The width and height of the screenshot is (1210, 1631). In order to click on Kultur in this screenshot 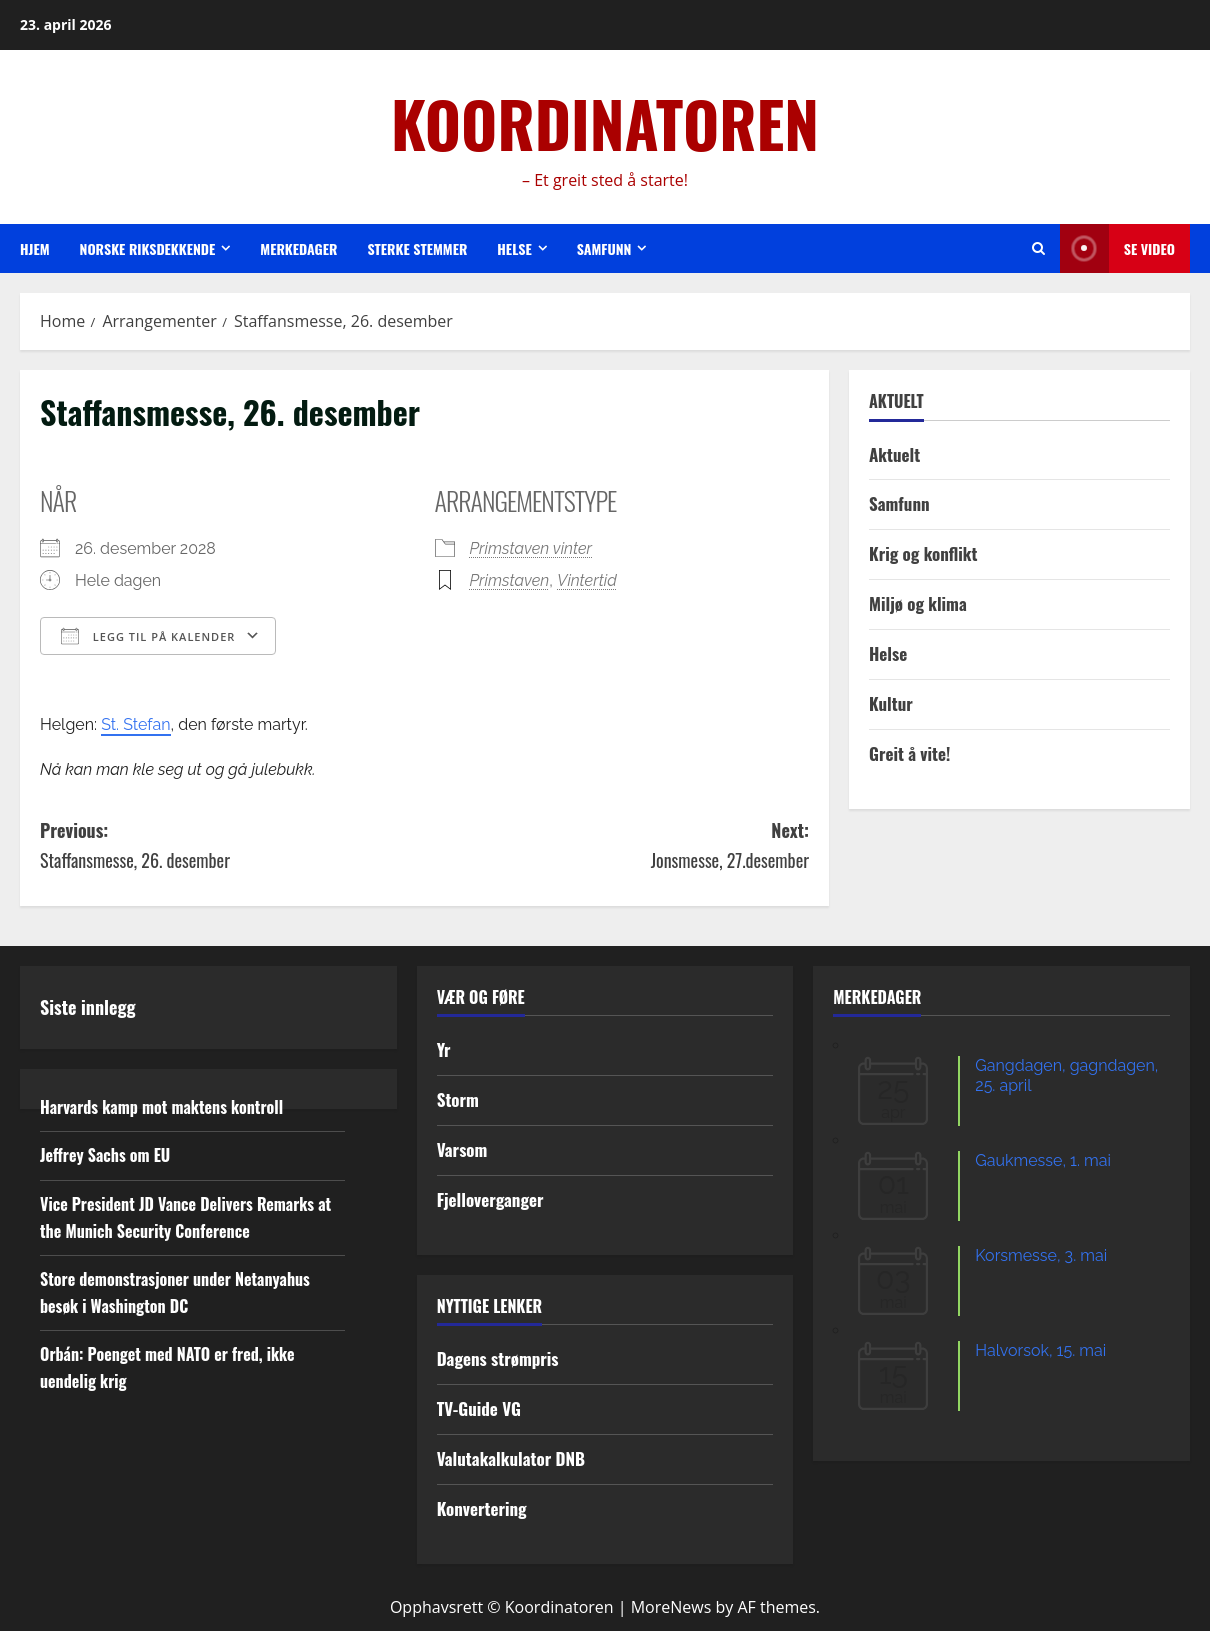, I will do `click(891, 703)`.